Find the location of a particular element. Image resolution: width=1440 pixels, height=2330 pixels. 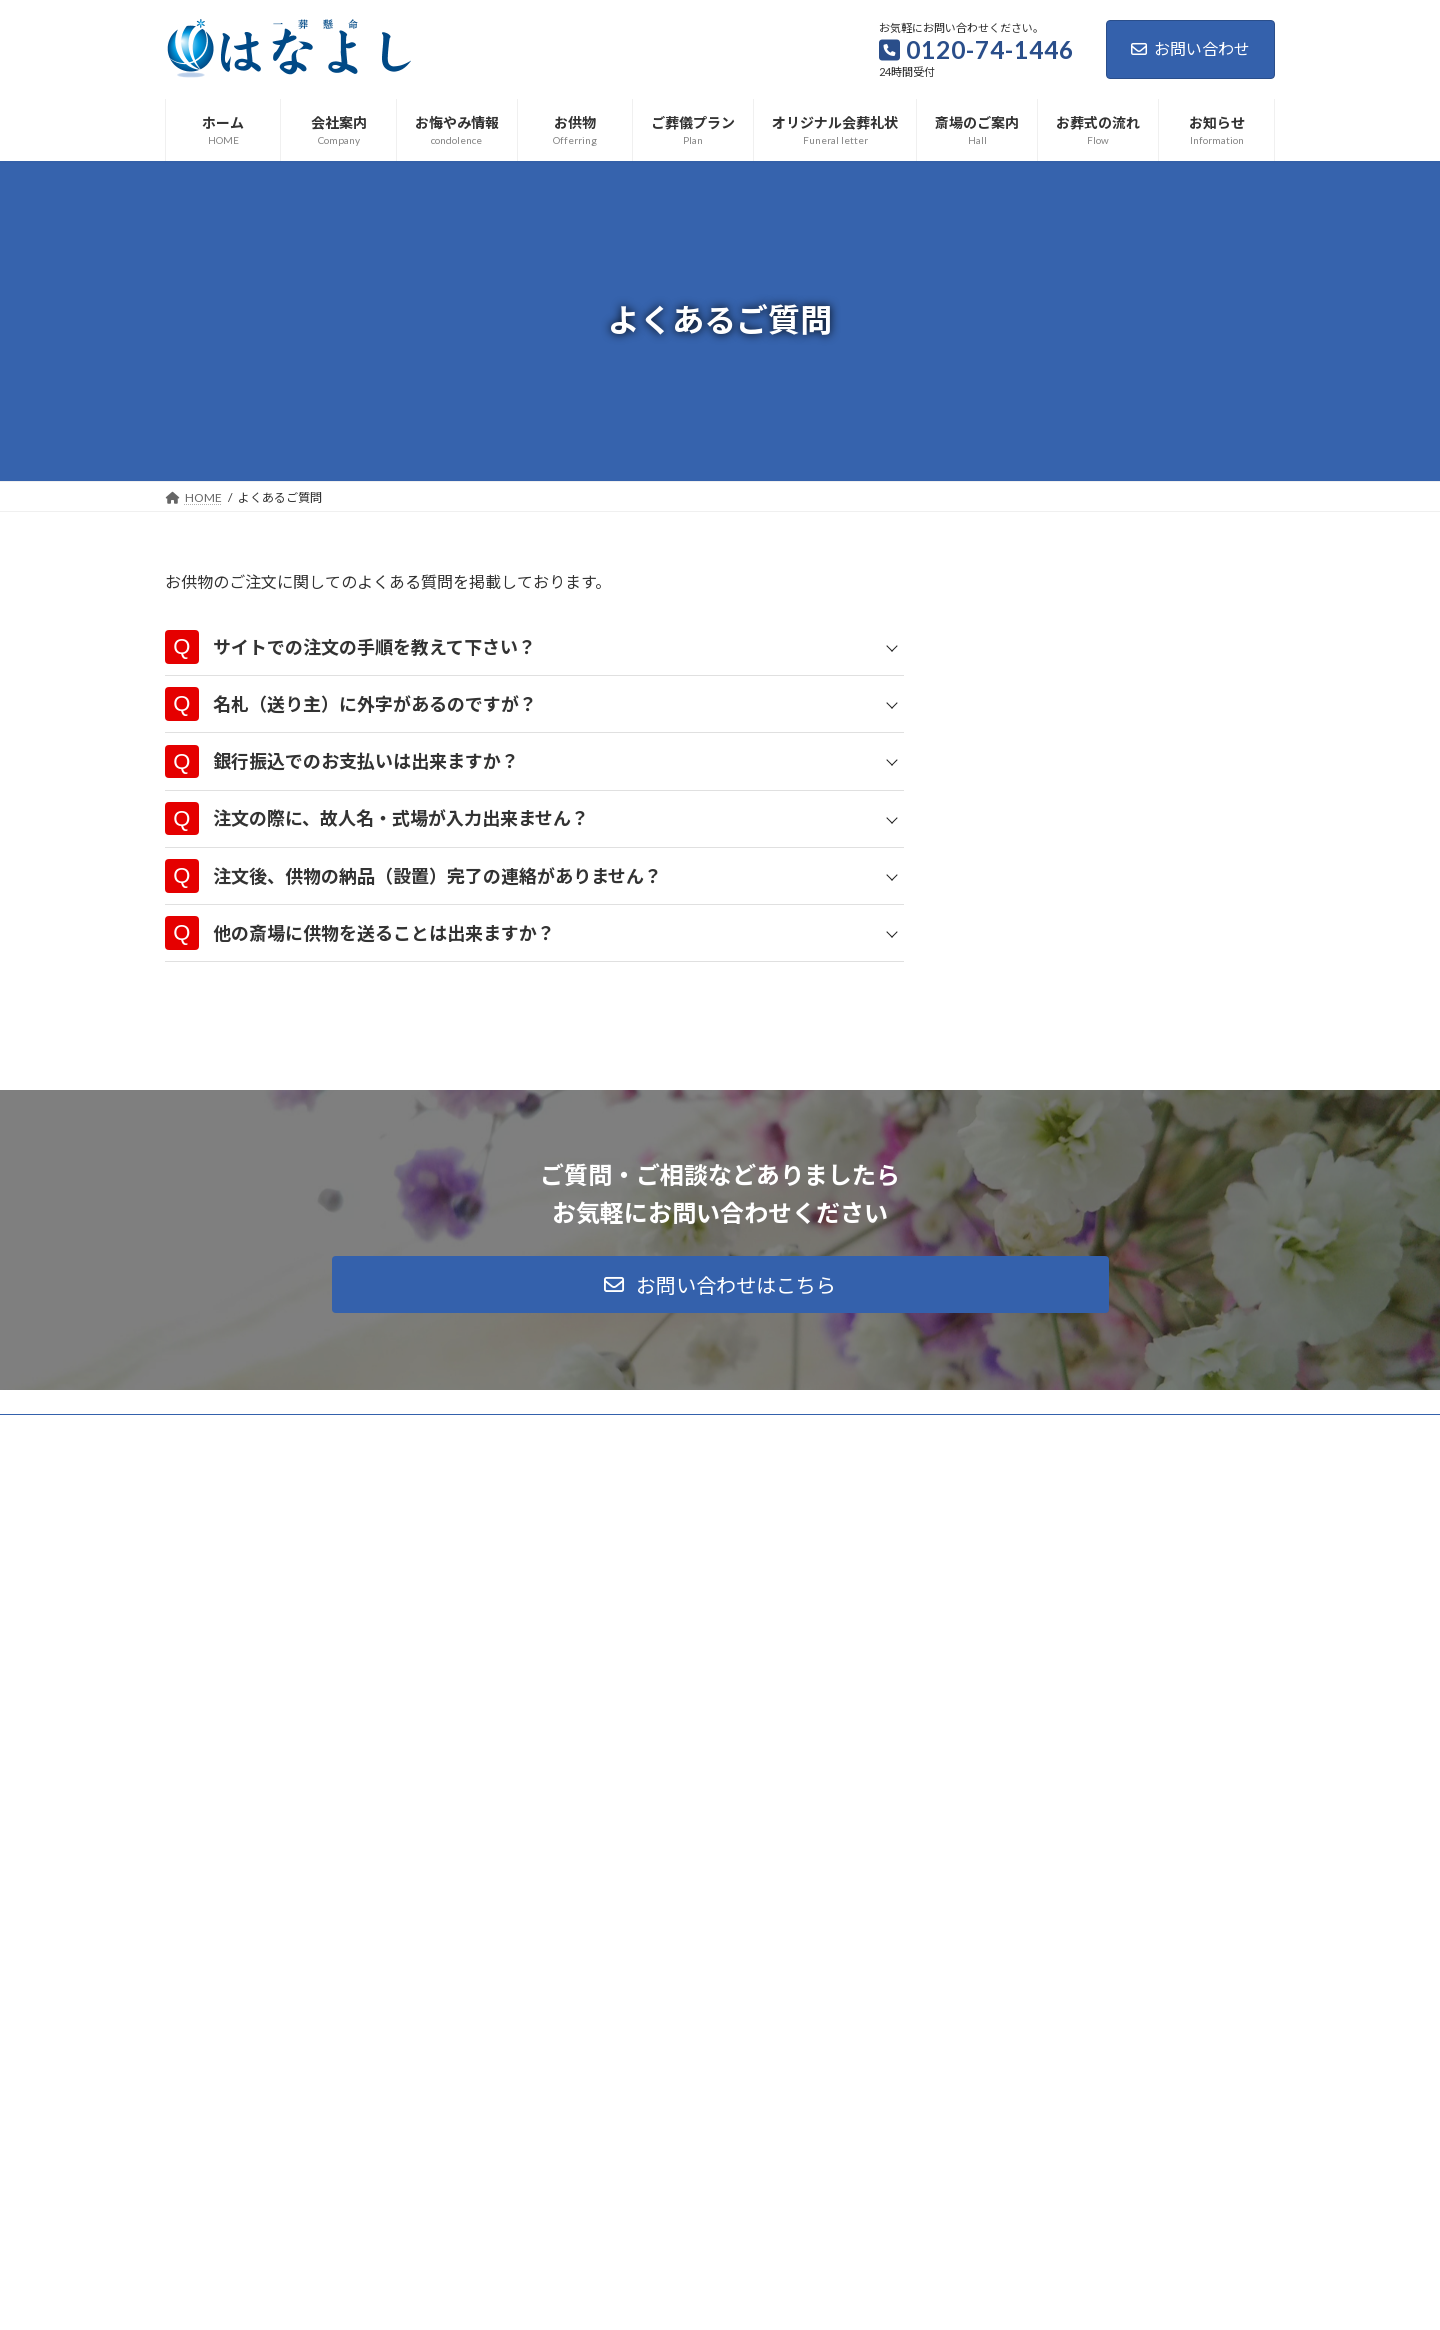

サイトマップ is located at coordinates (379, 1977).